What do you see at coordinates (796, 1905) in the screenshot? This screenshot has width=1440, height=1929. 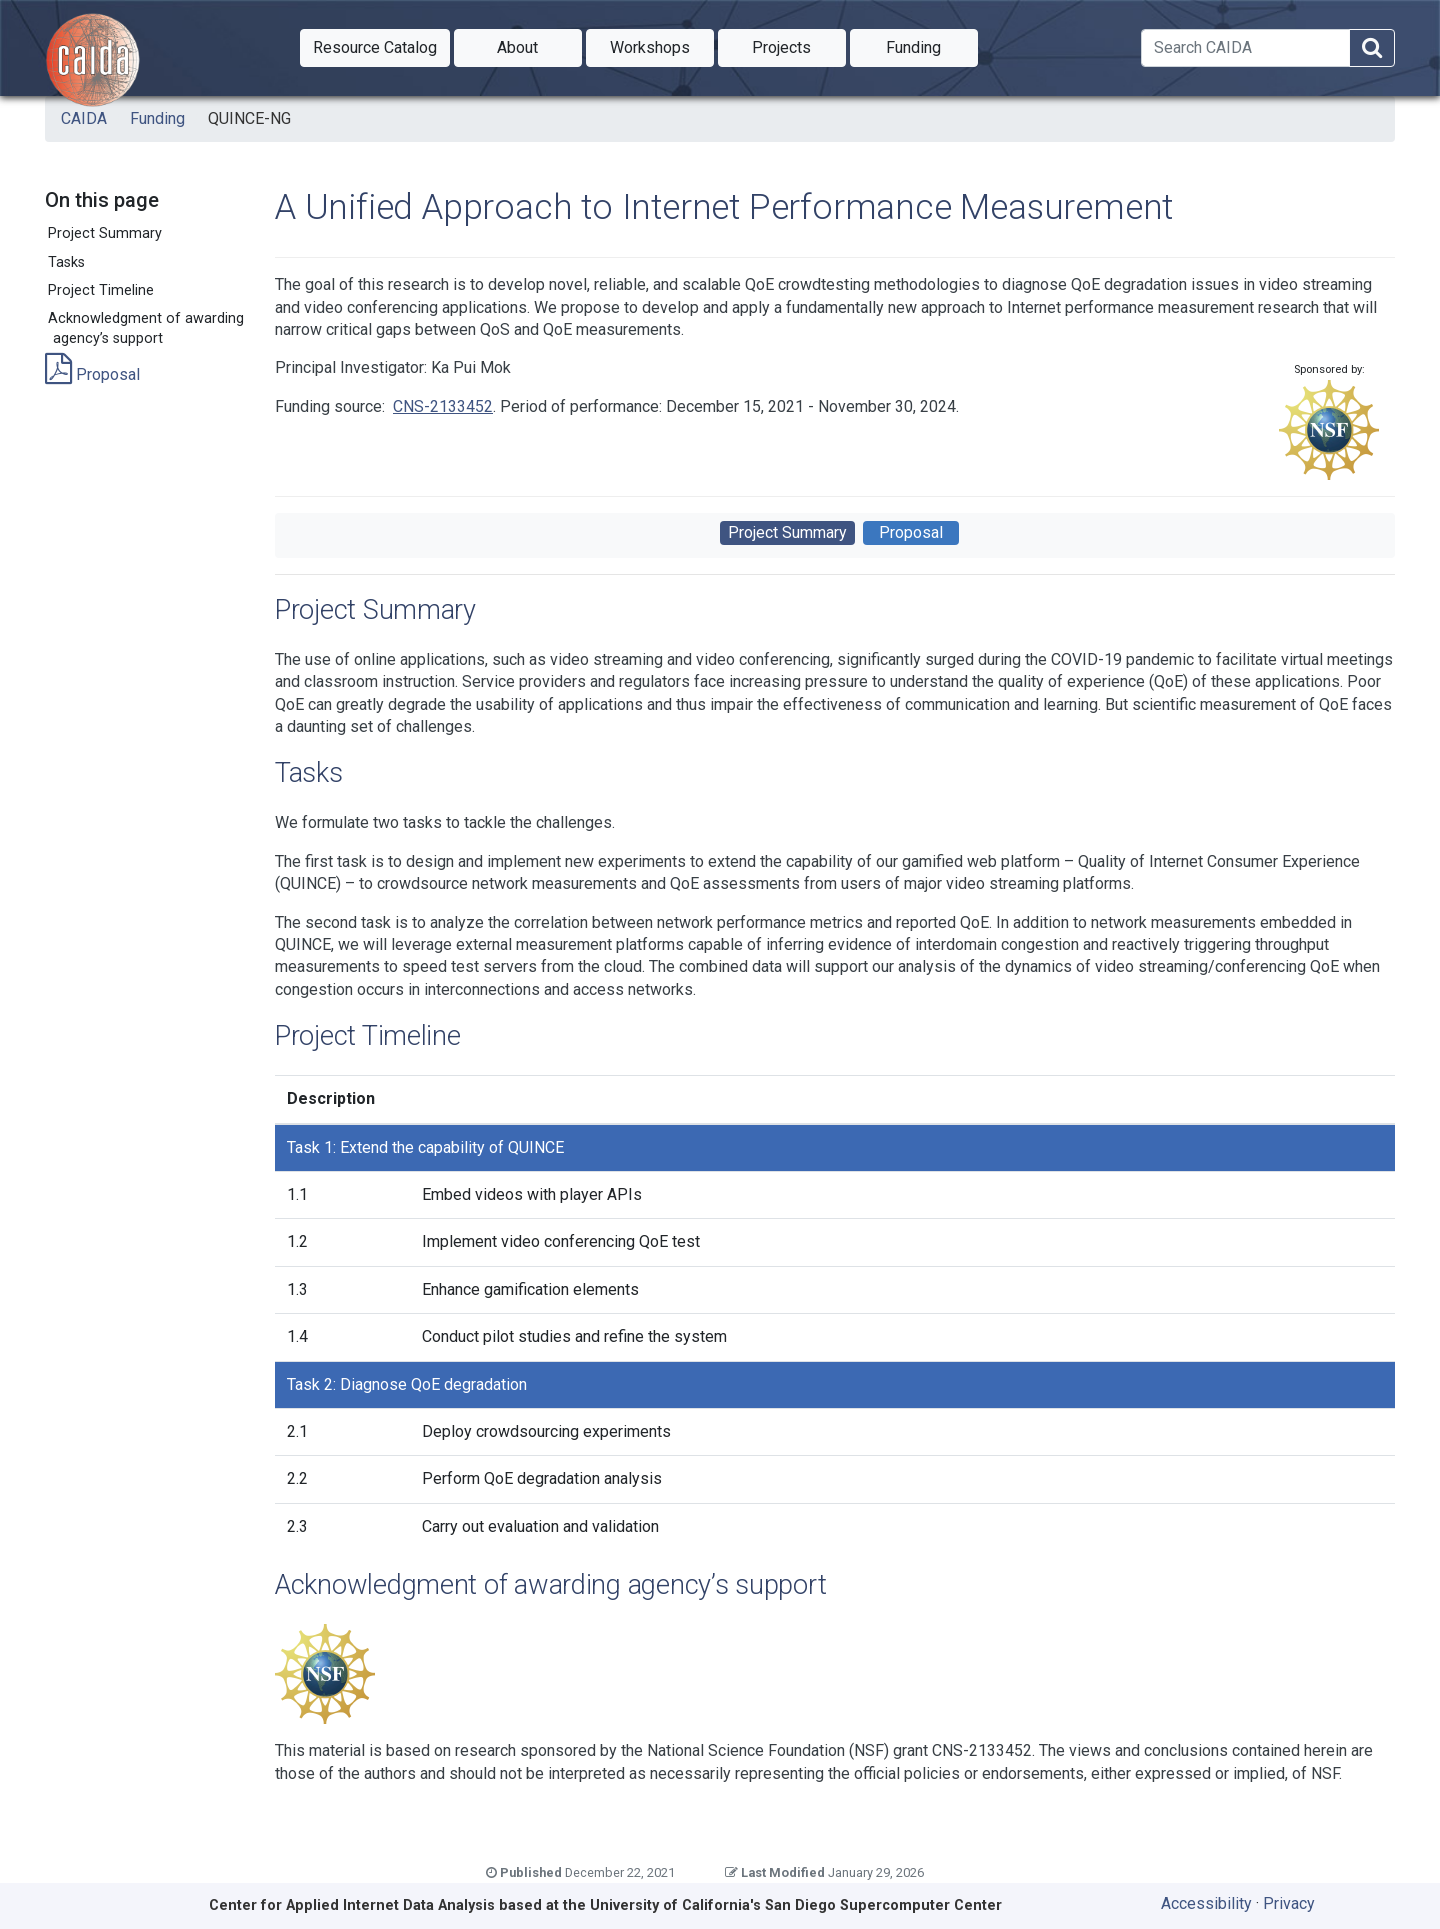 I see `University of California's San Diego Supercomputer Center` at bounding box center [796, 1905].